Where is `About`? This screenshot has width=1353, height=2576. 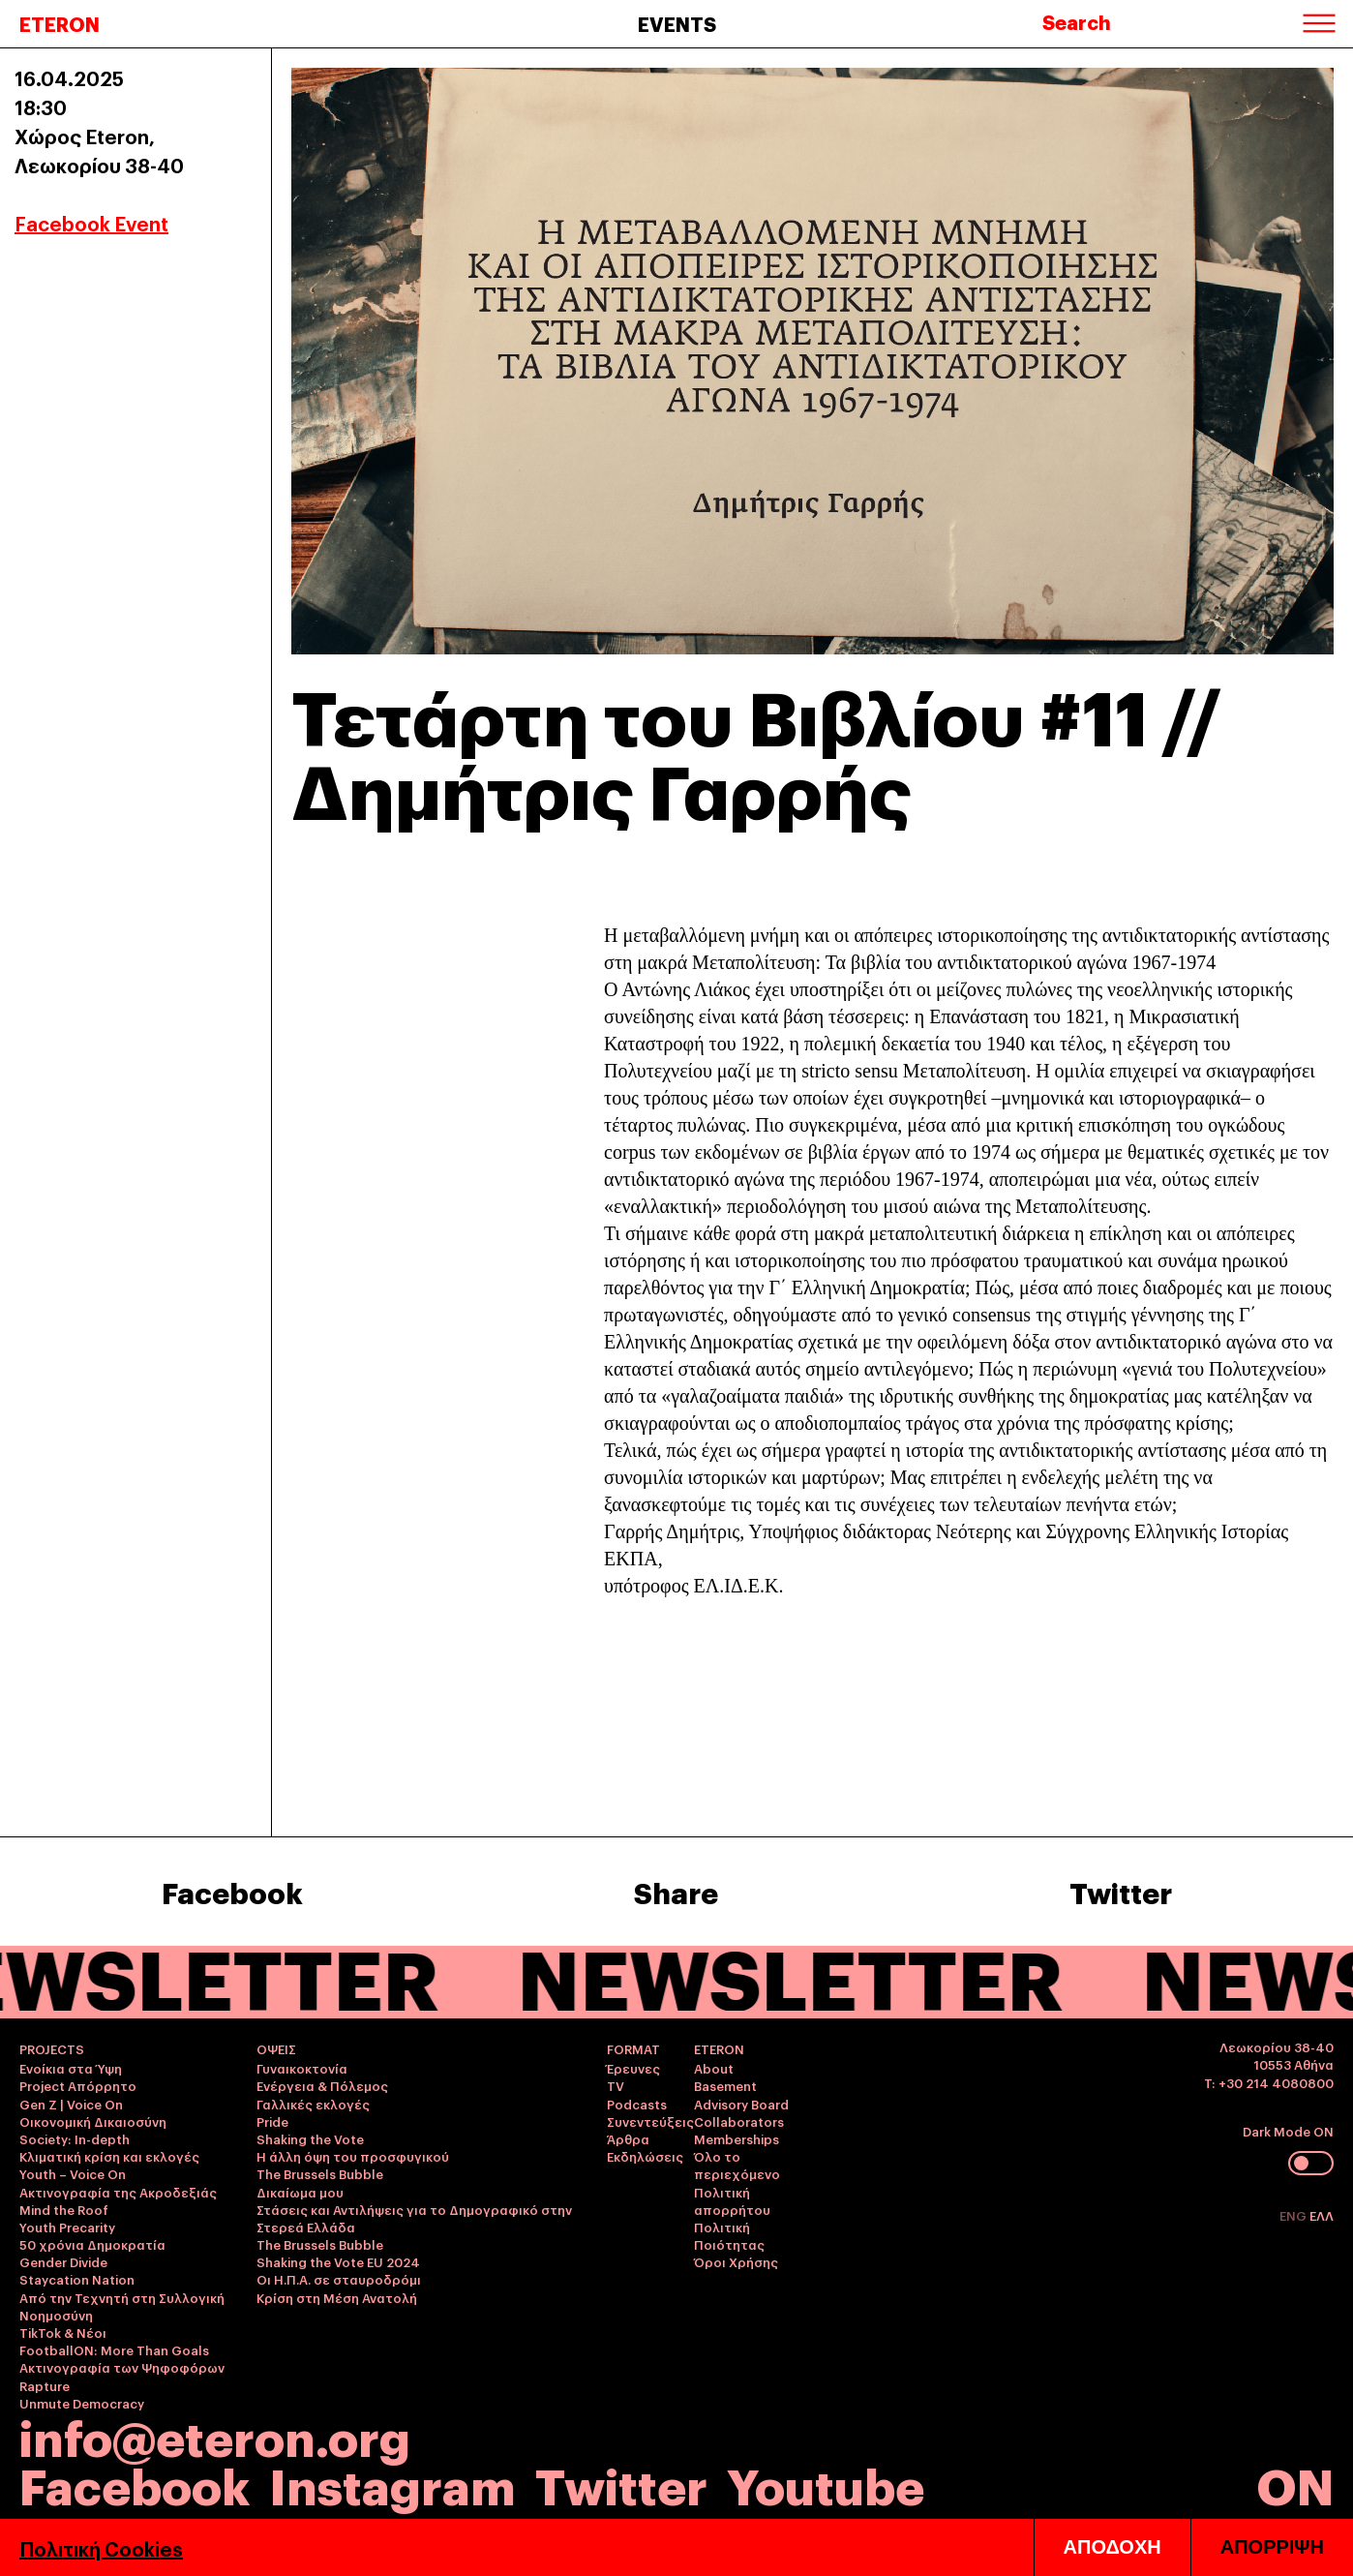 About is located at coordinates (714, 2067).